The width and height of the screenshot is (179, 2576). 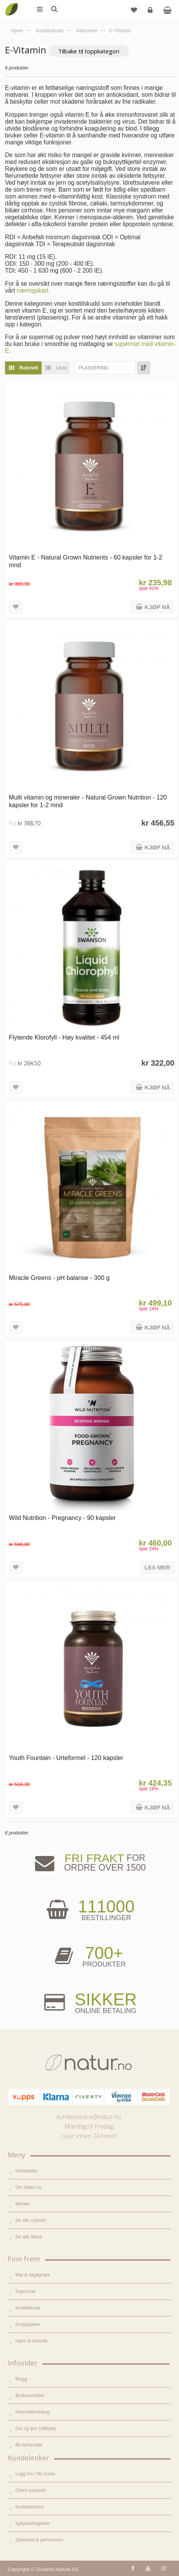 What do you see at coordinates (89, 2116) in the screenshot?
I see `kundeservice@natur.no` at bounding box center [89, 2116].